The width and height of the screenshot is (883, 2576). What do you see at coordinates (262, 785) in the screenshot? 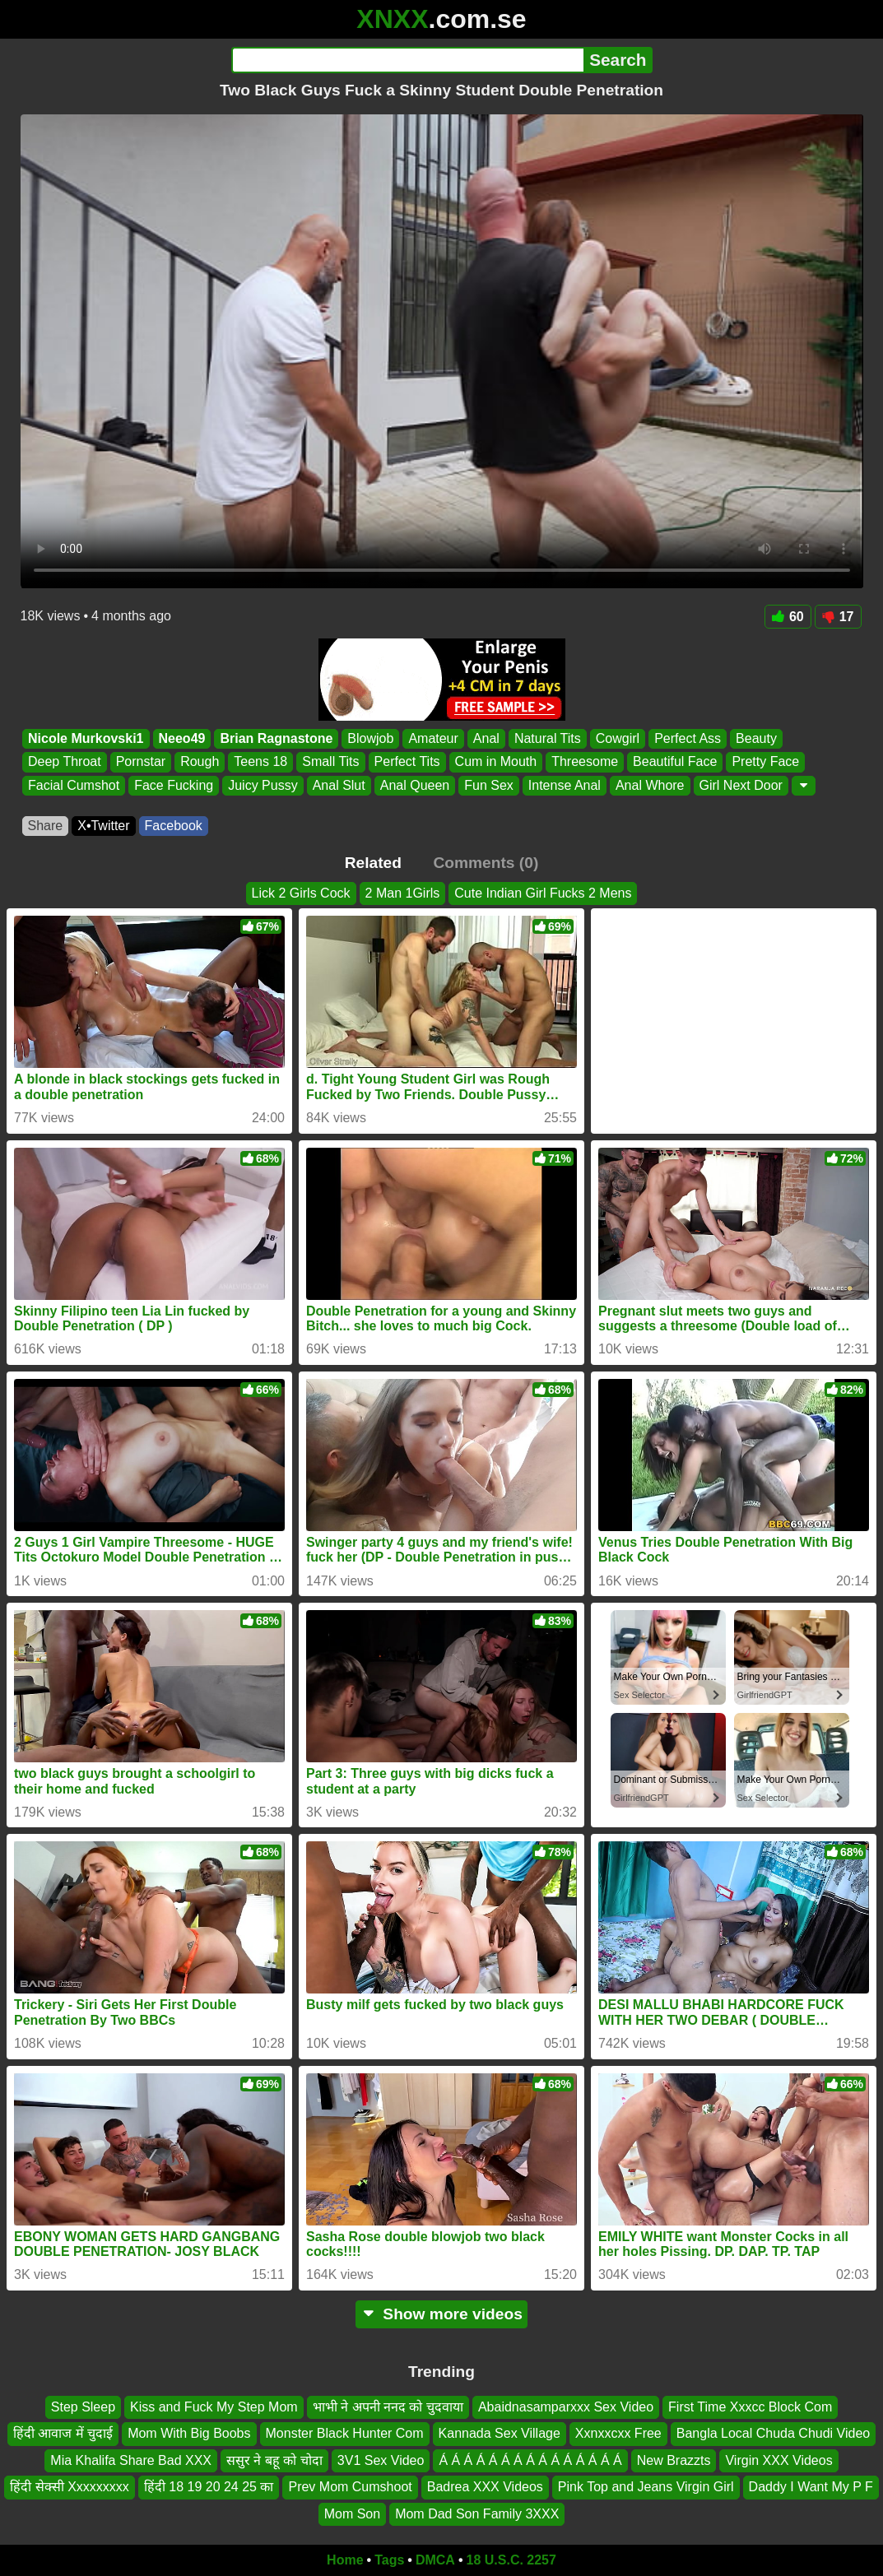
I see `Juicy Pussy` at bounding box center [262, 785].